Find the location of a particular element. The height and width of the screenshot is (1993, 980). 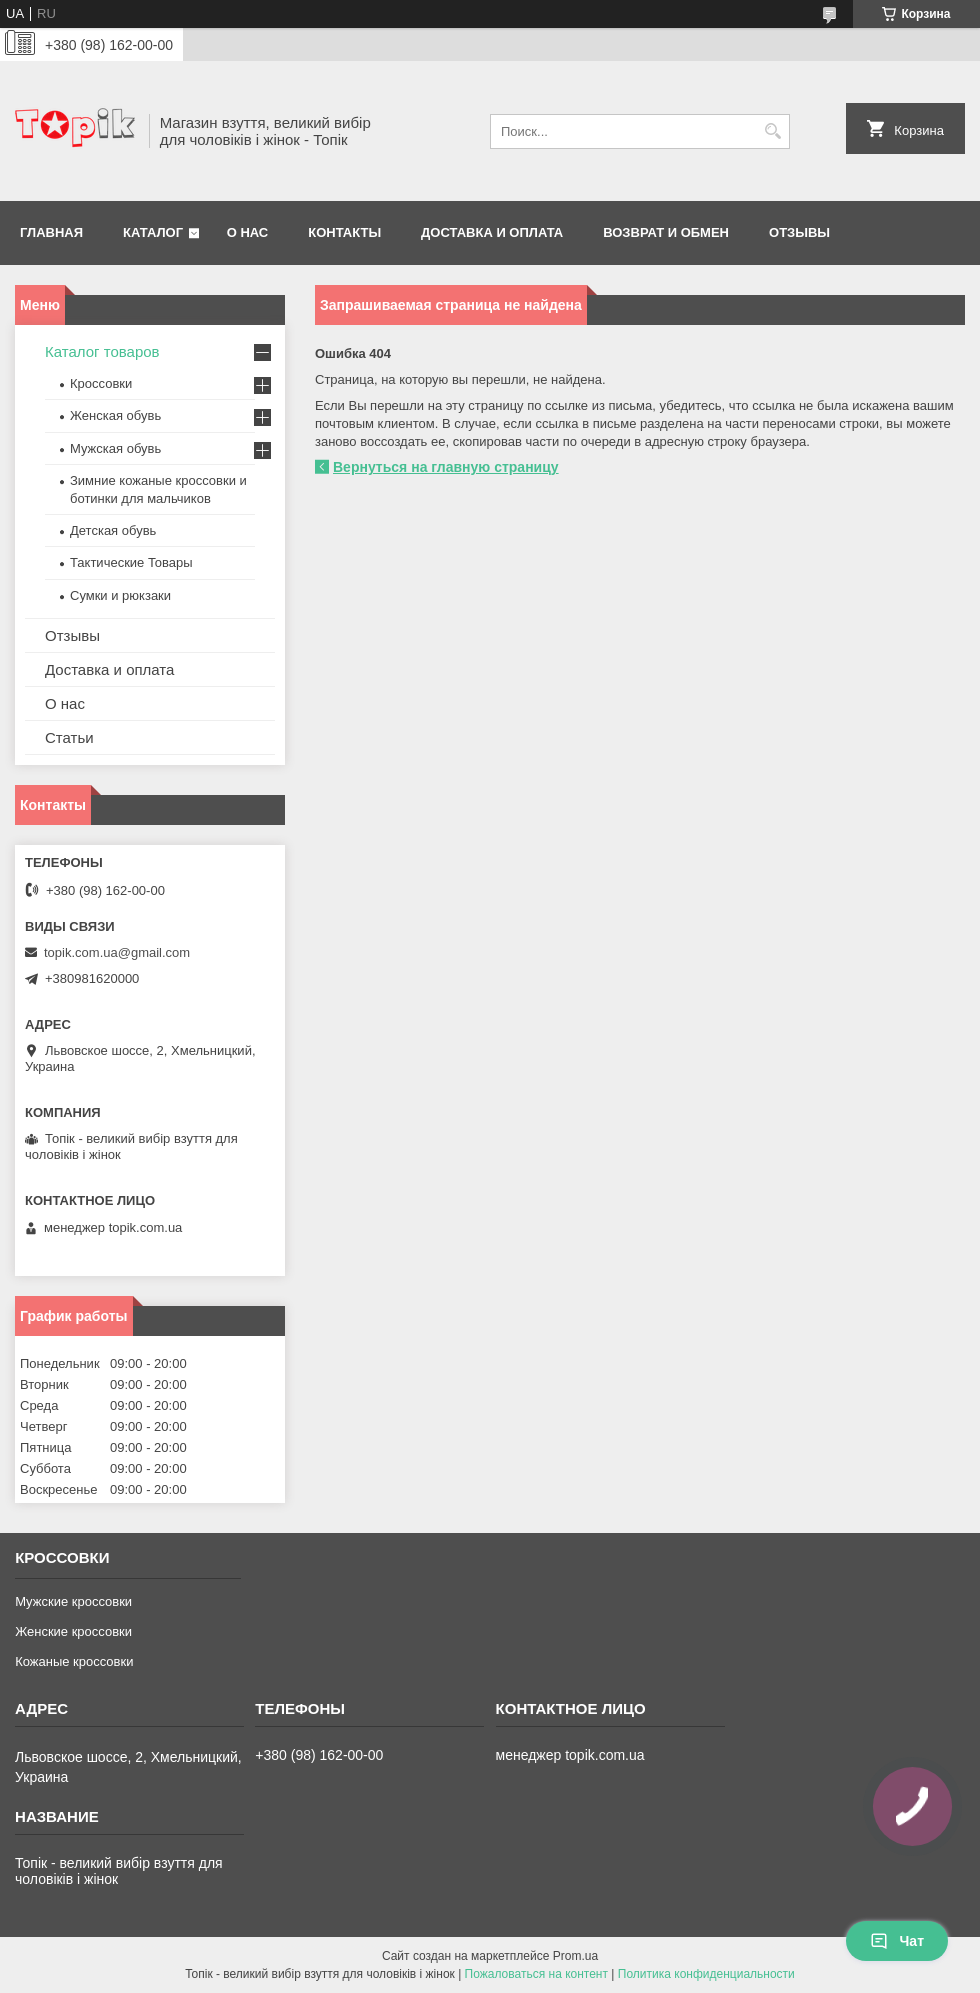

Мужские кроссовки is located at coordinates (73, 1601).